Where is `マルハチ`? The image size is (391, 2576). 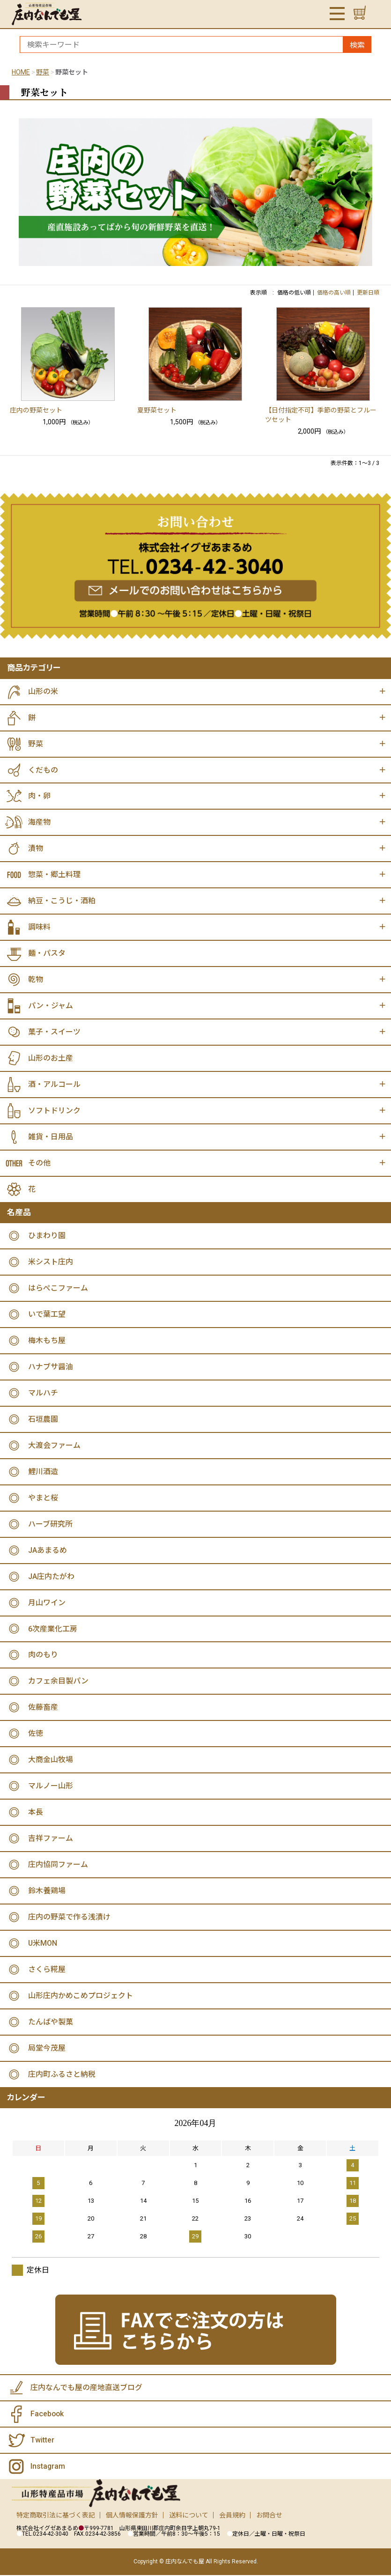 マルハチ is located at coordinates (43, 1393).